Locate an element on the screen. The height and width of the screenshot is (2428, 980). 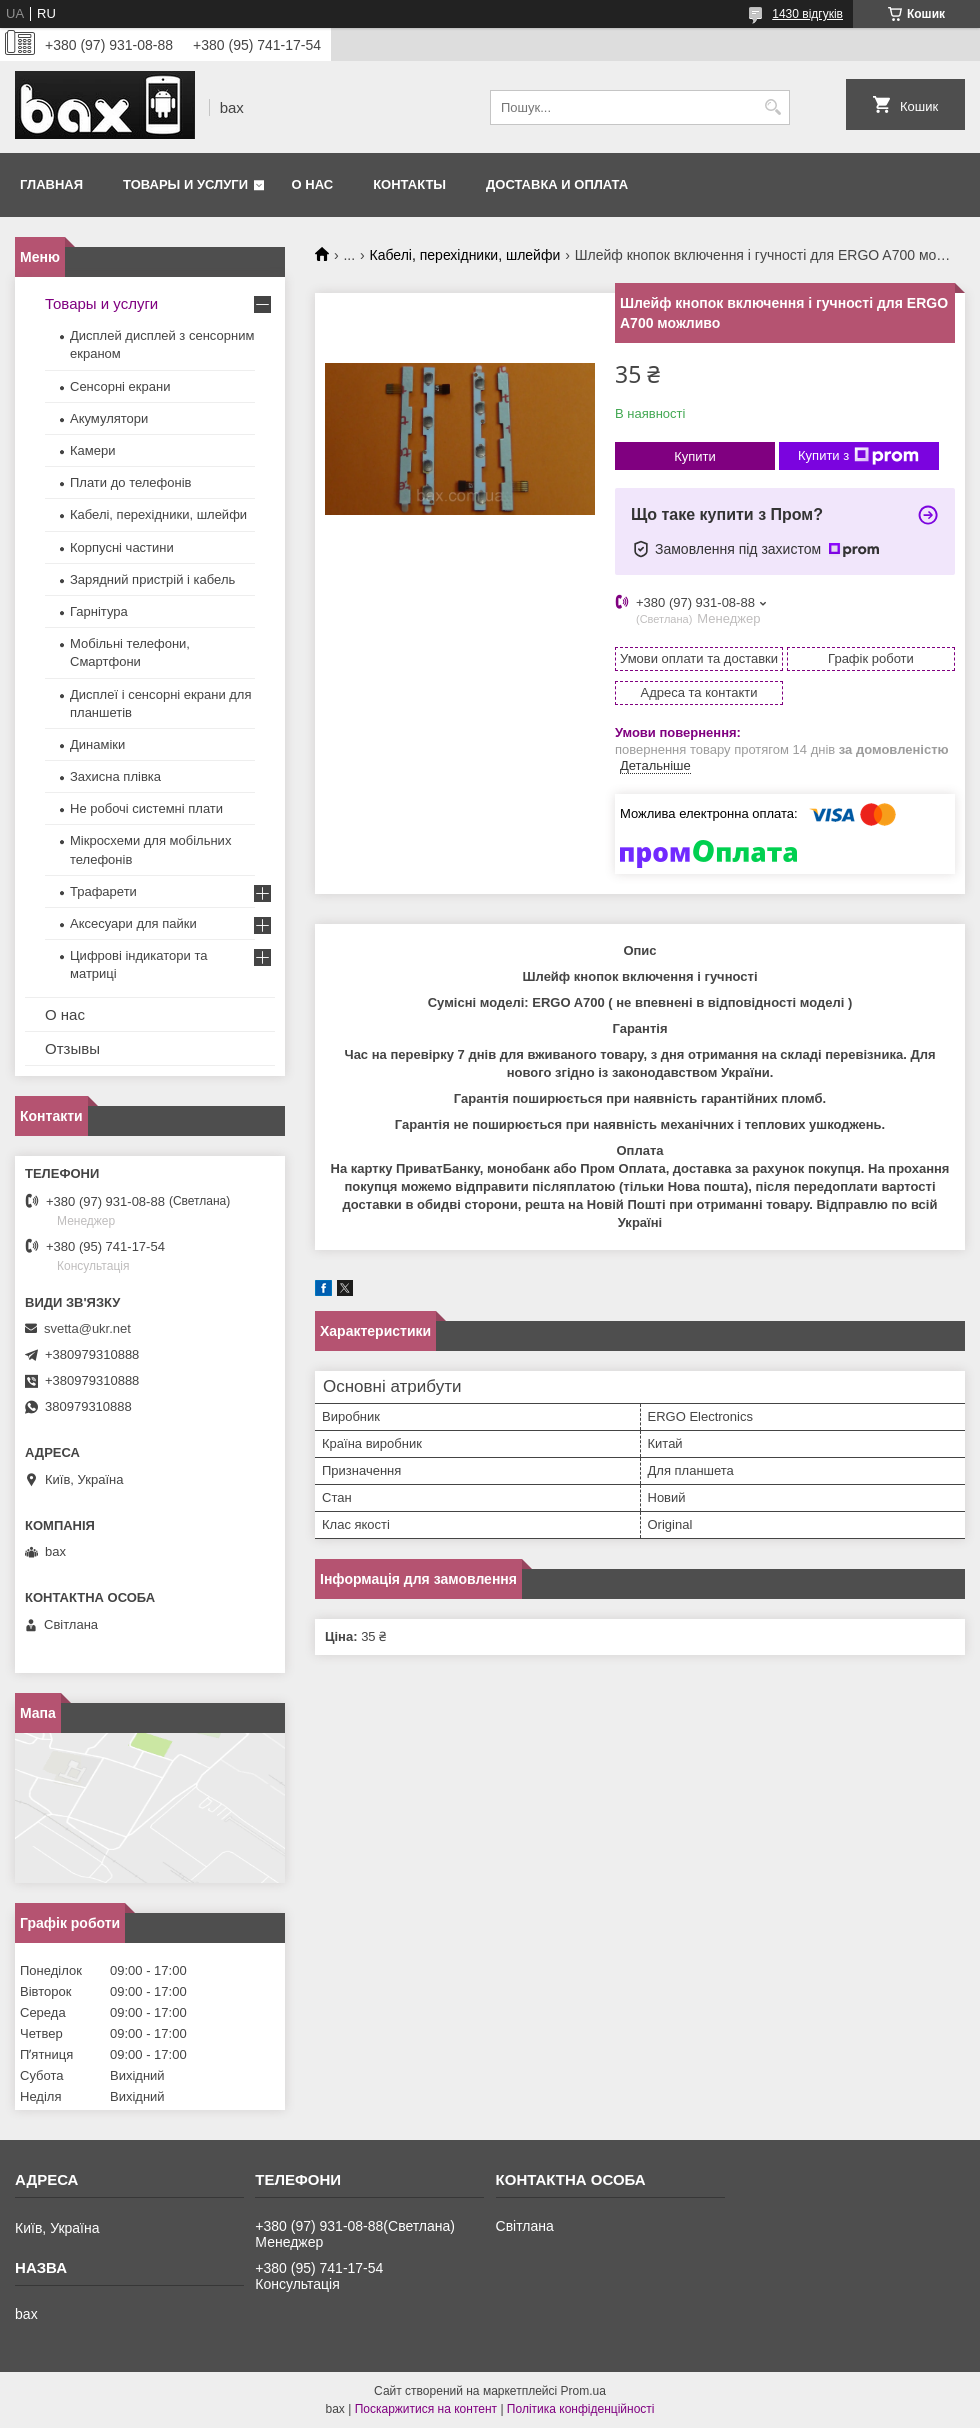
Контакты is located at coordinates (409, 184).